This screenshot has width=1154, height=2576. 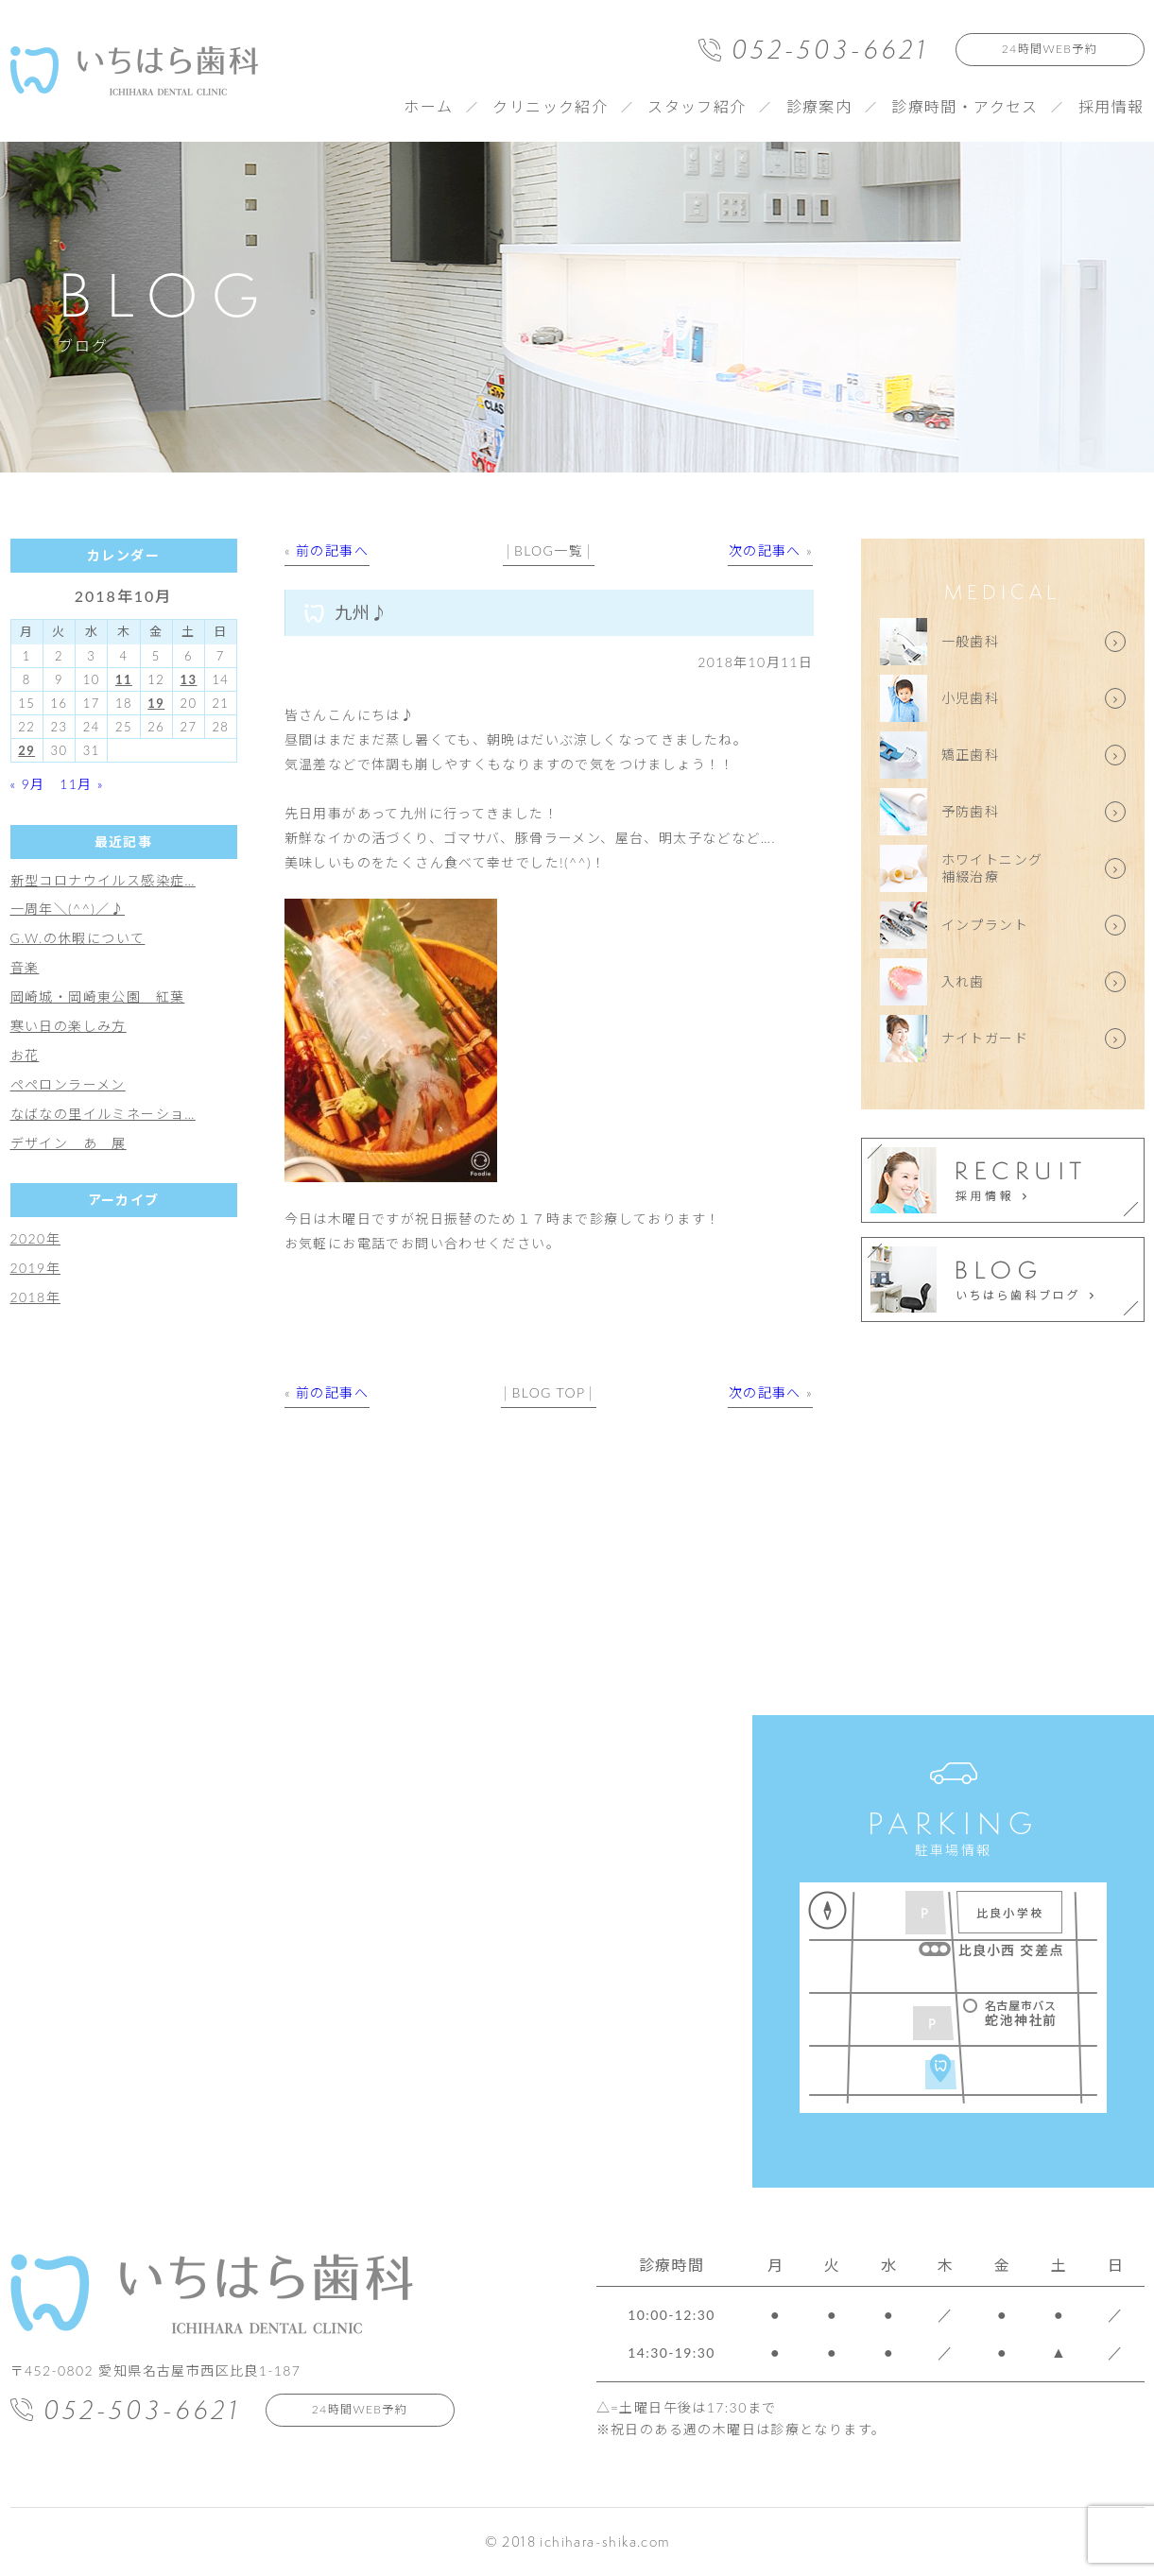 I want to click on 13 [2018年10月13日 に投稿を公開], so click(x=189, y=679).